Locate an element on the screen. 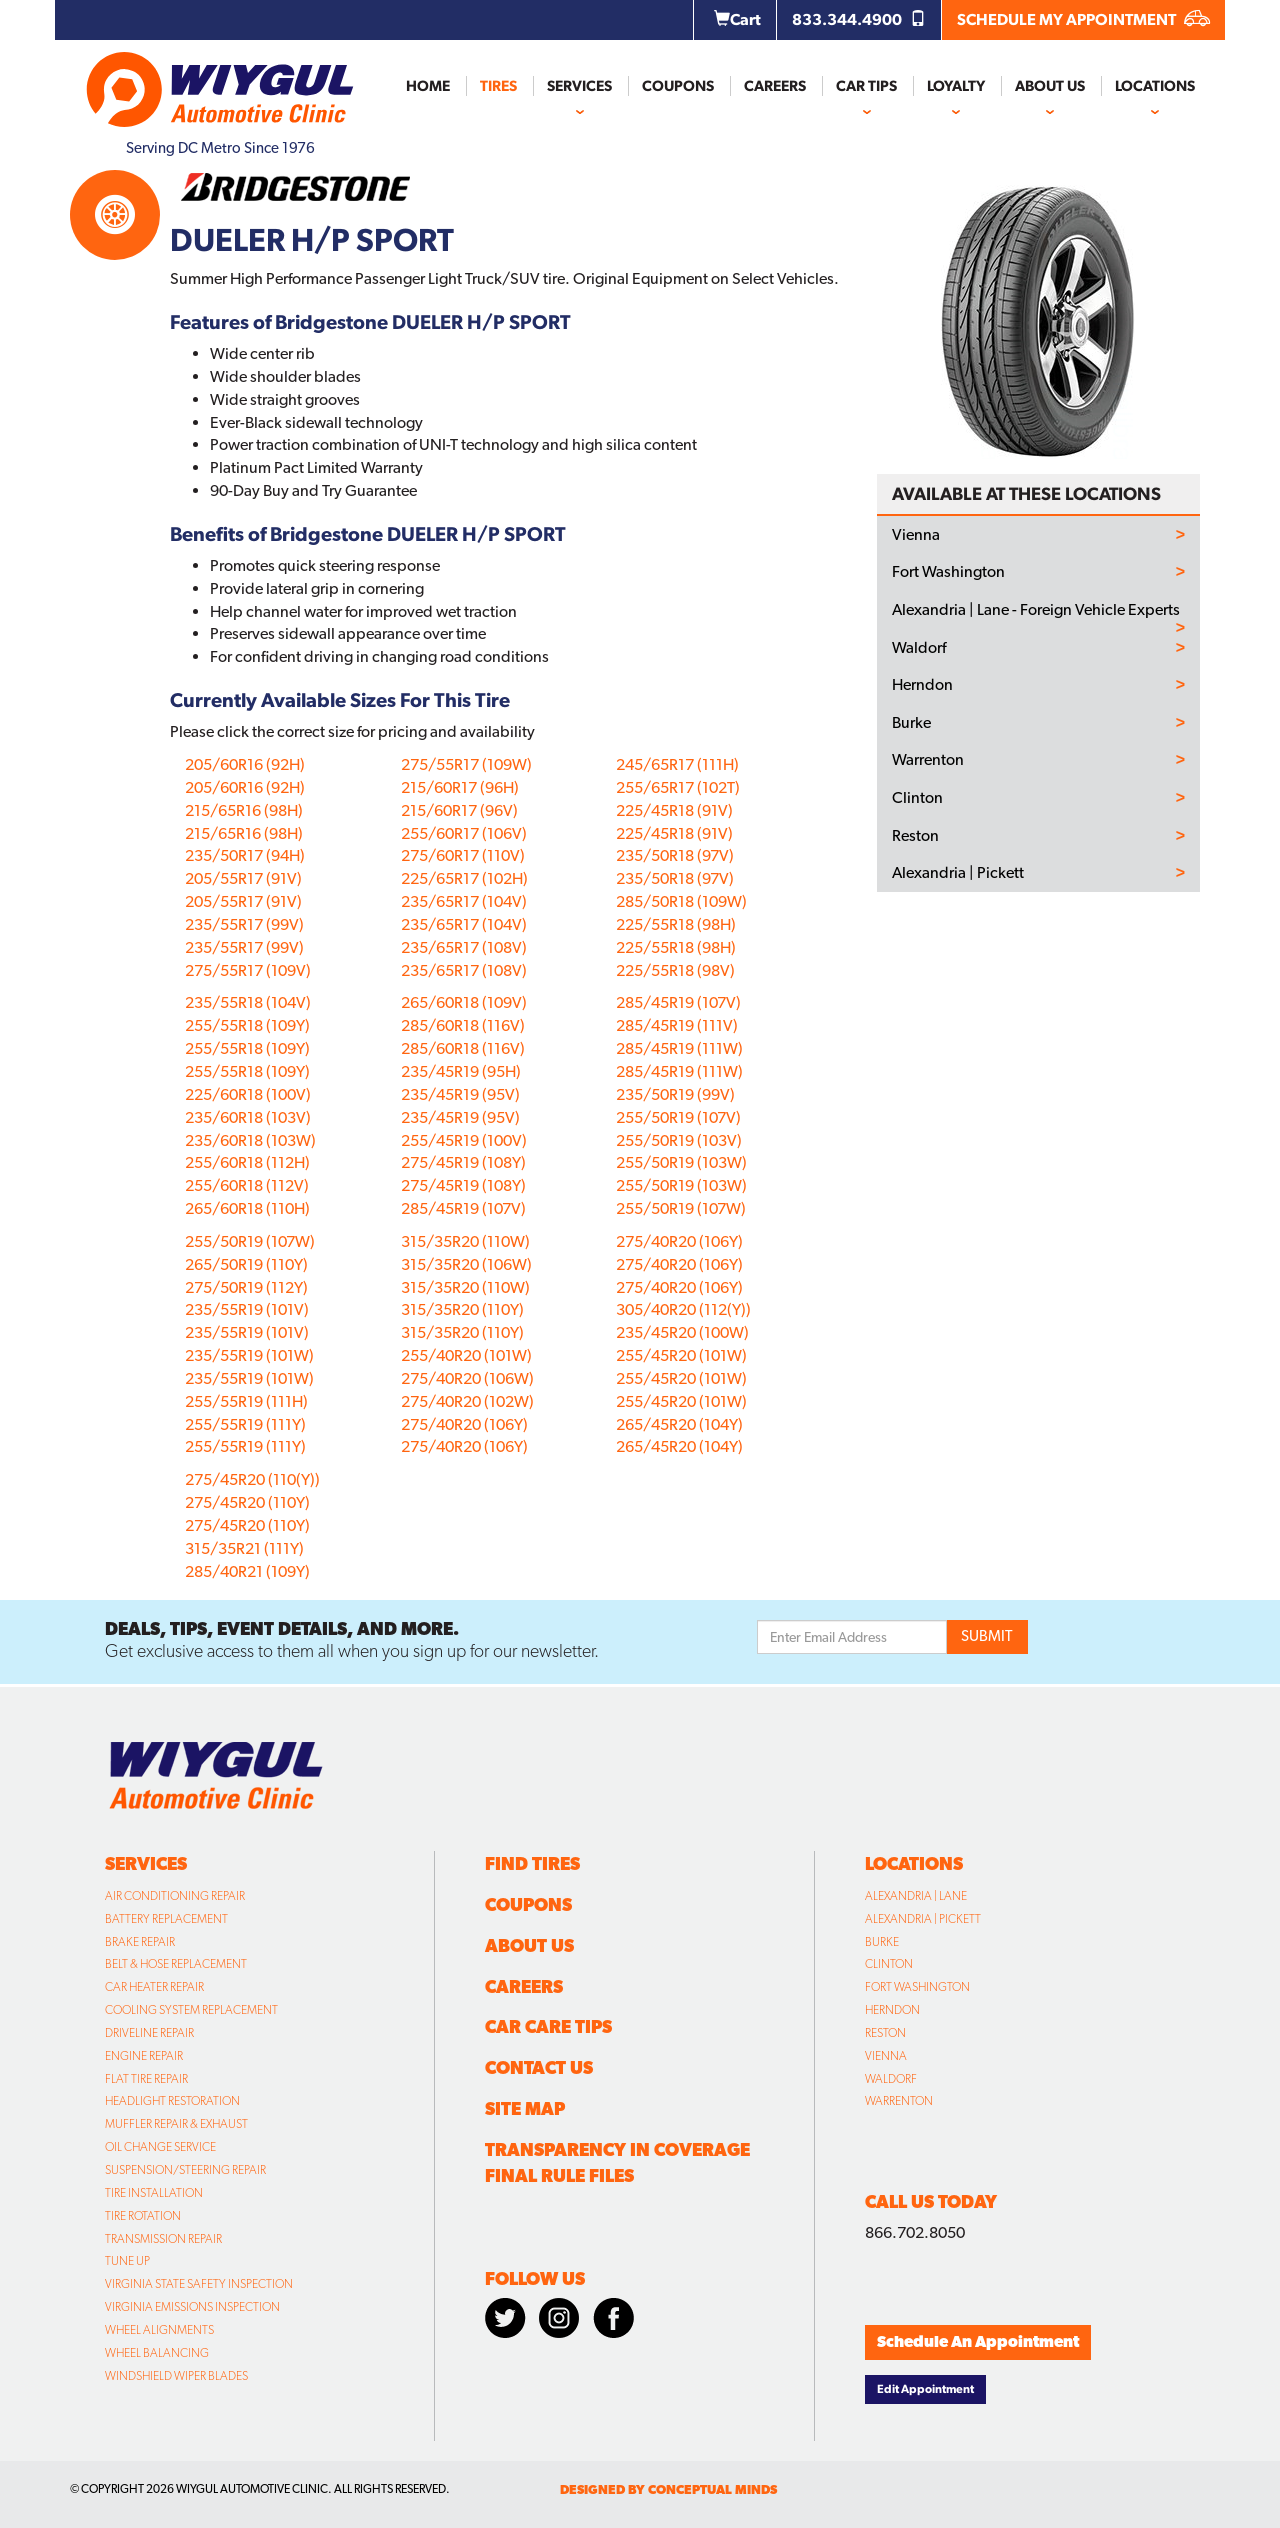 The image size is (1280, 2528). Muffler Repair & Exhaust is located at coordinates (176, 2124).